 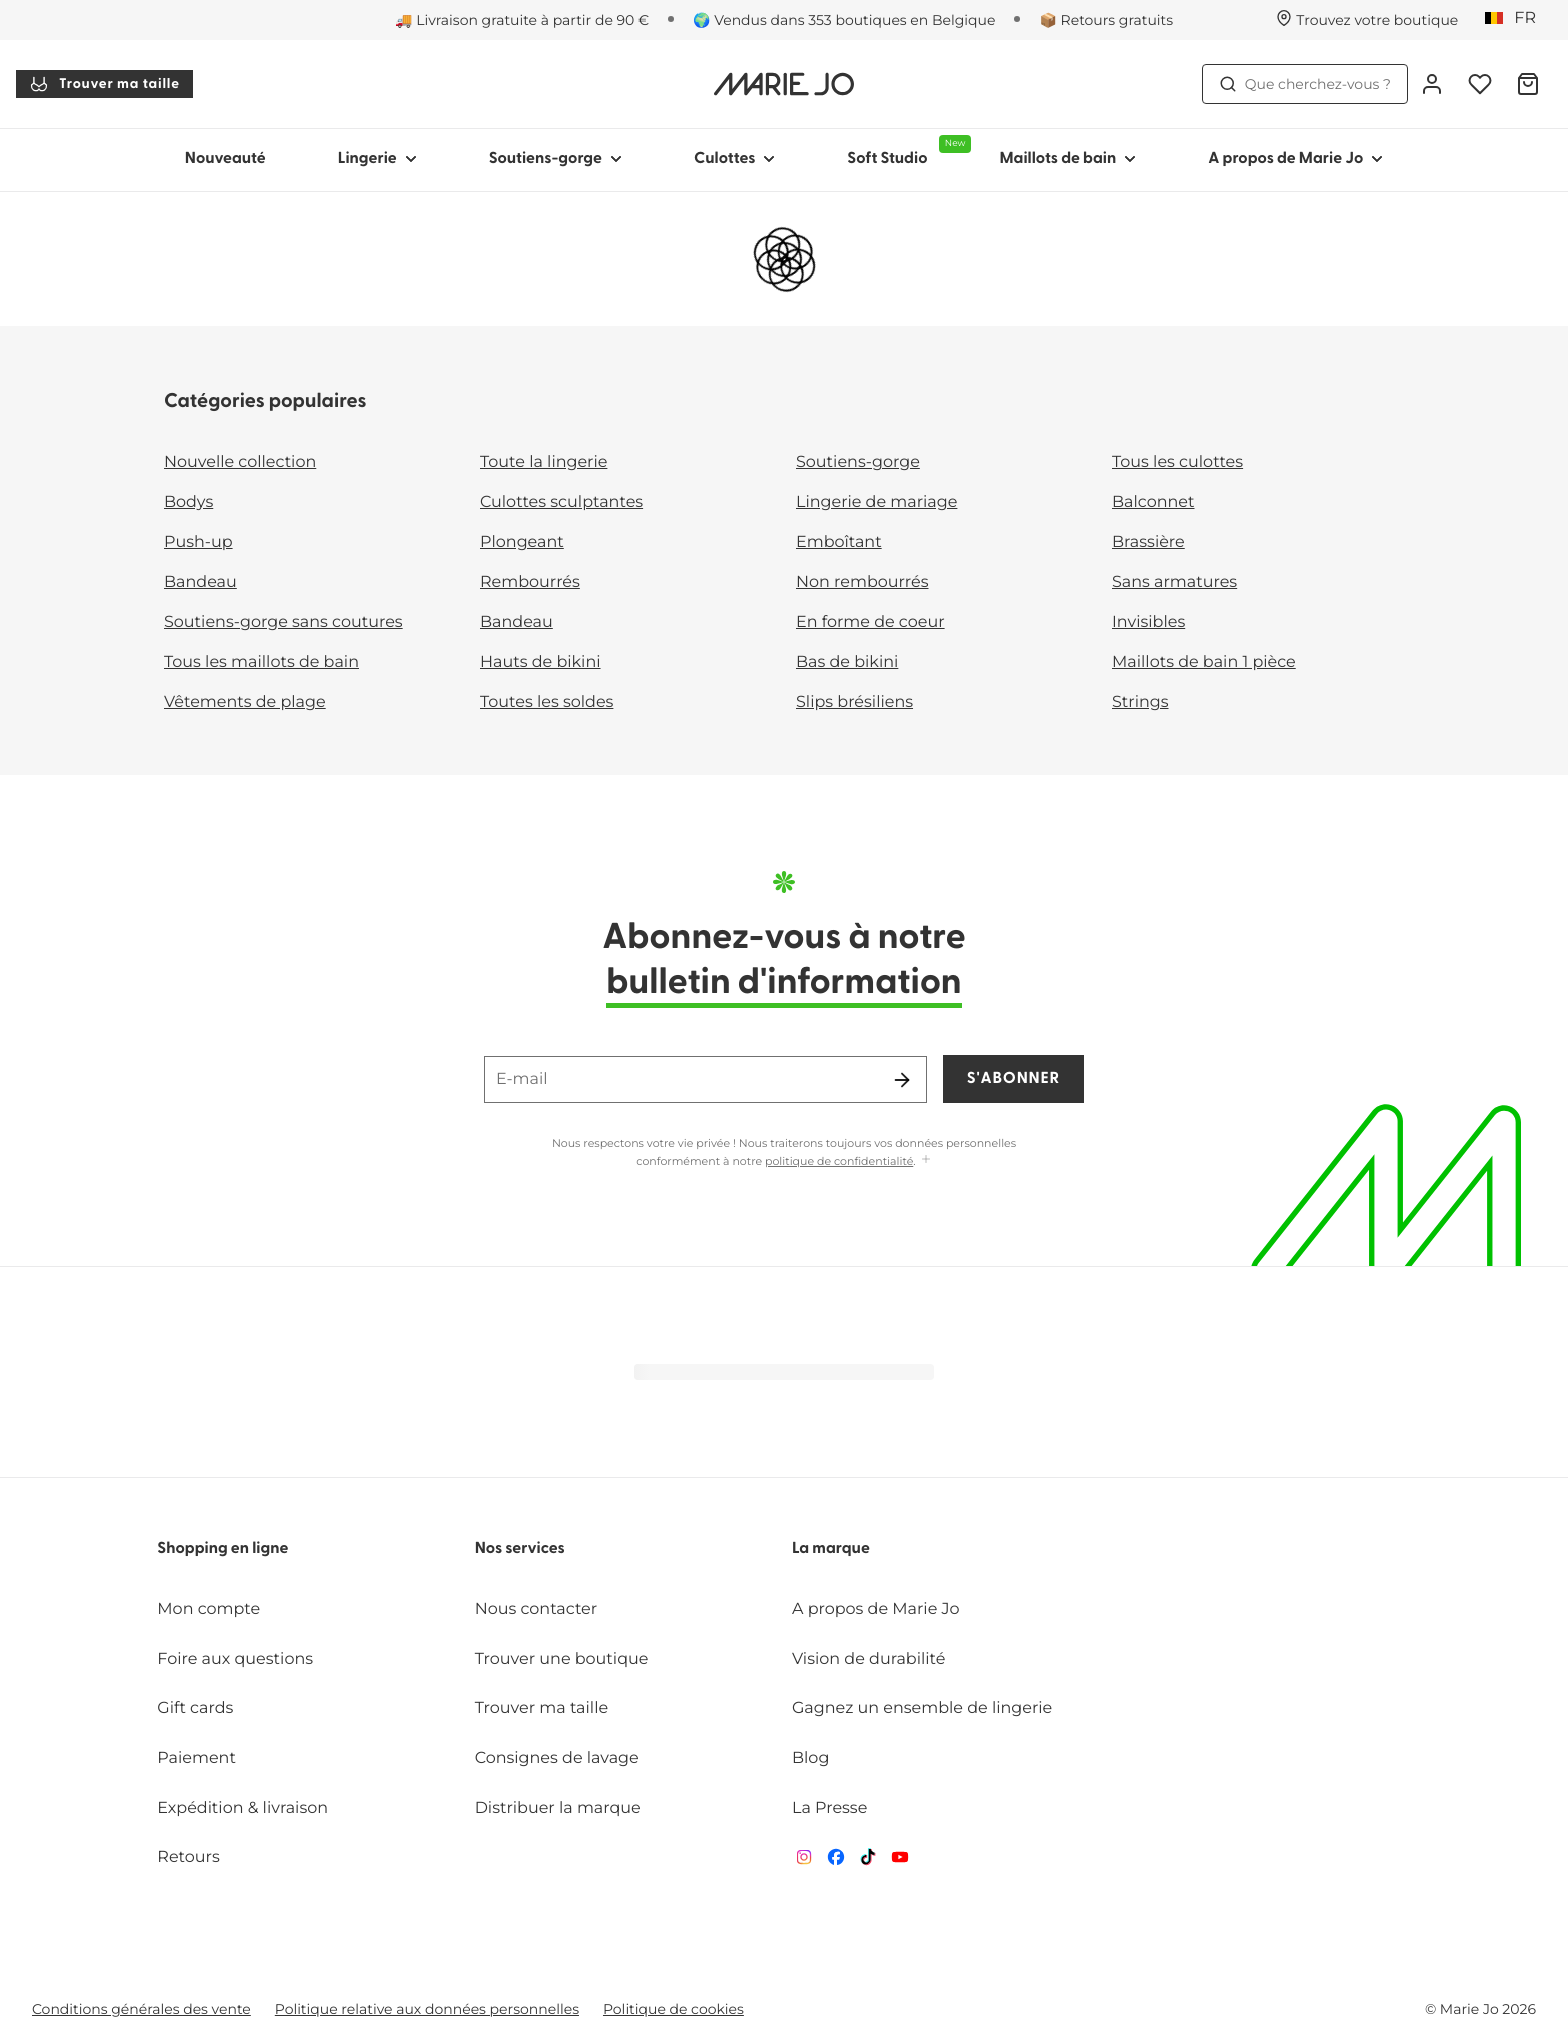 What do you see at coordinates (847, 662) in the screenshot?
I see `Bas de bikini` at bounding box center [847, 662].